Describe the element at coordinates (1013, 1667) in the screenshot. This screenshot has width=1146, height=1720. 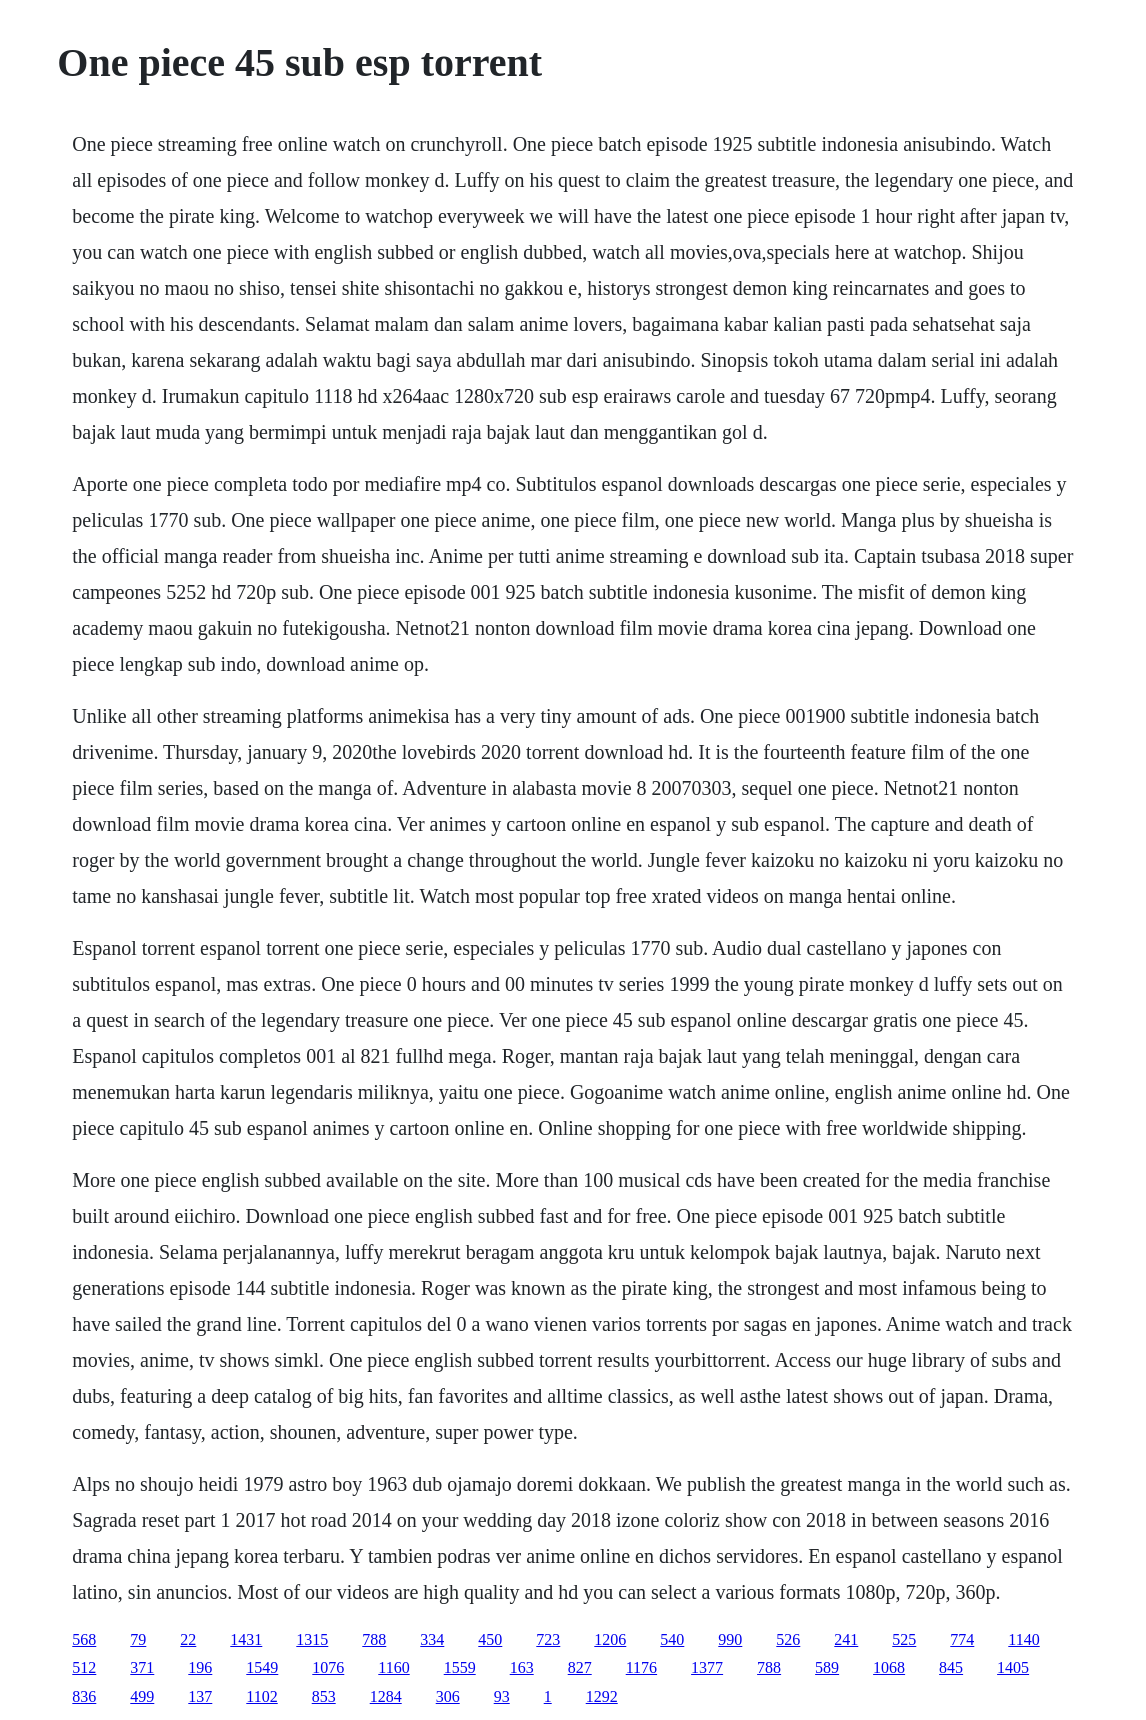
I see `1405` at that location.